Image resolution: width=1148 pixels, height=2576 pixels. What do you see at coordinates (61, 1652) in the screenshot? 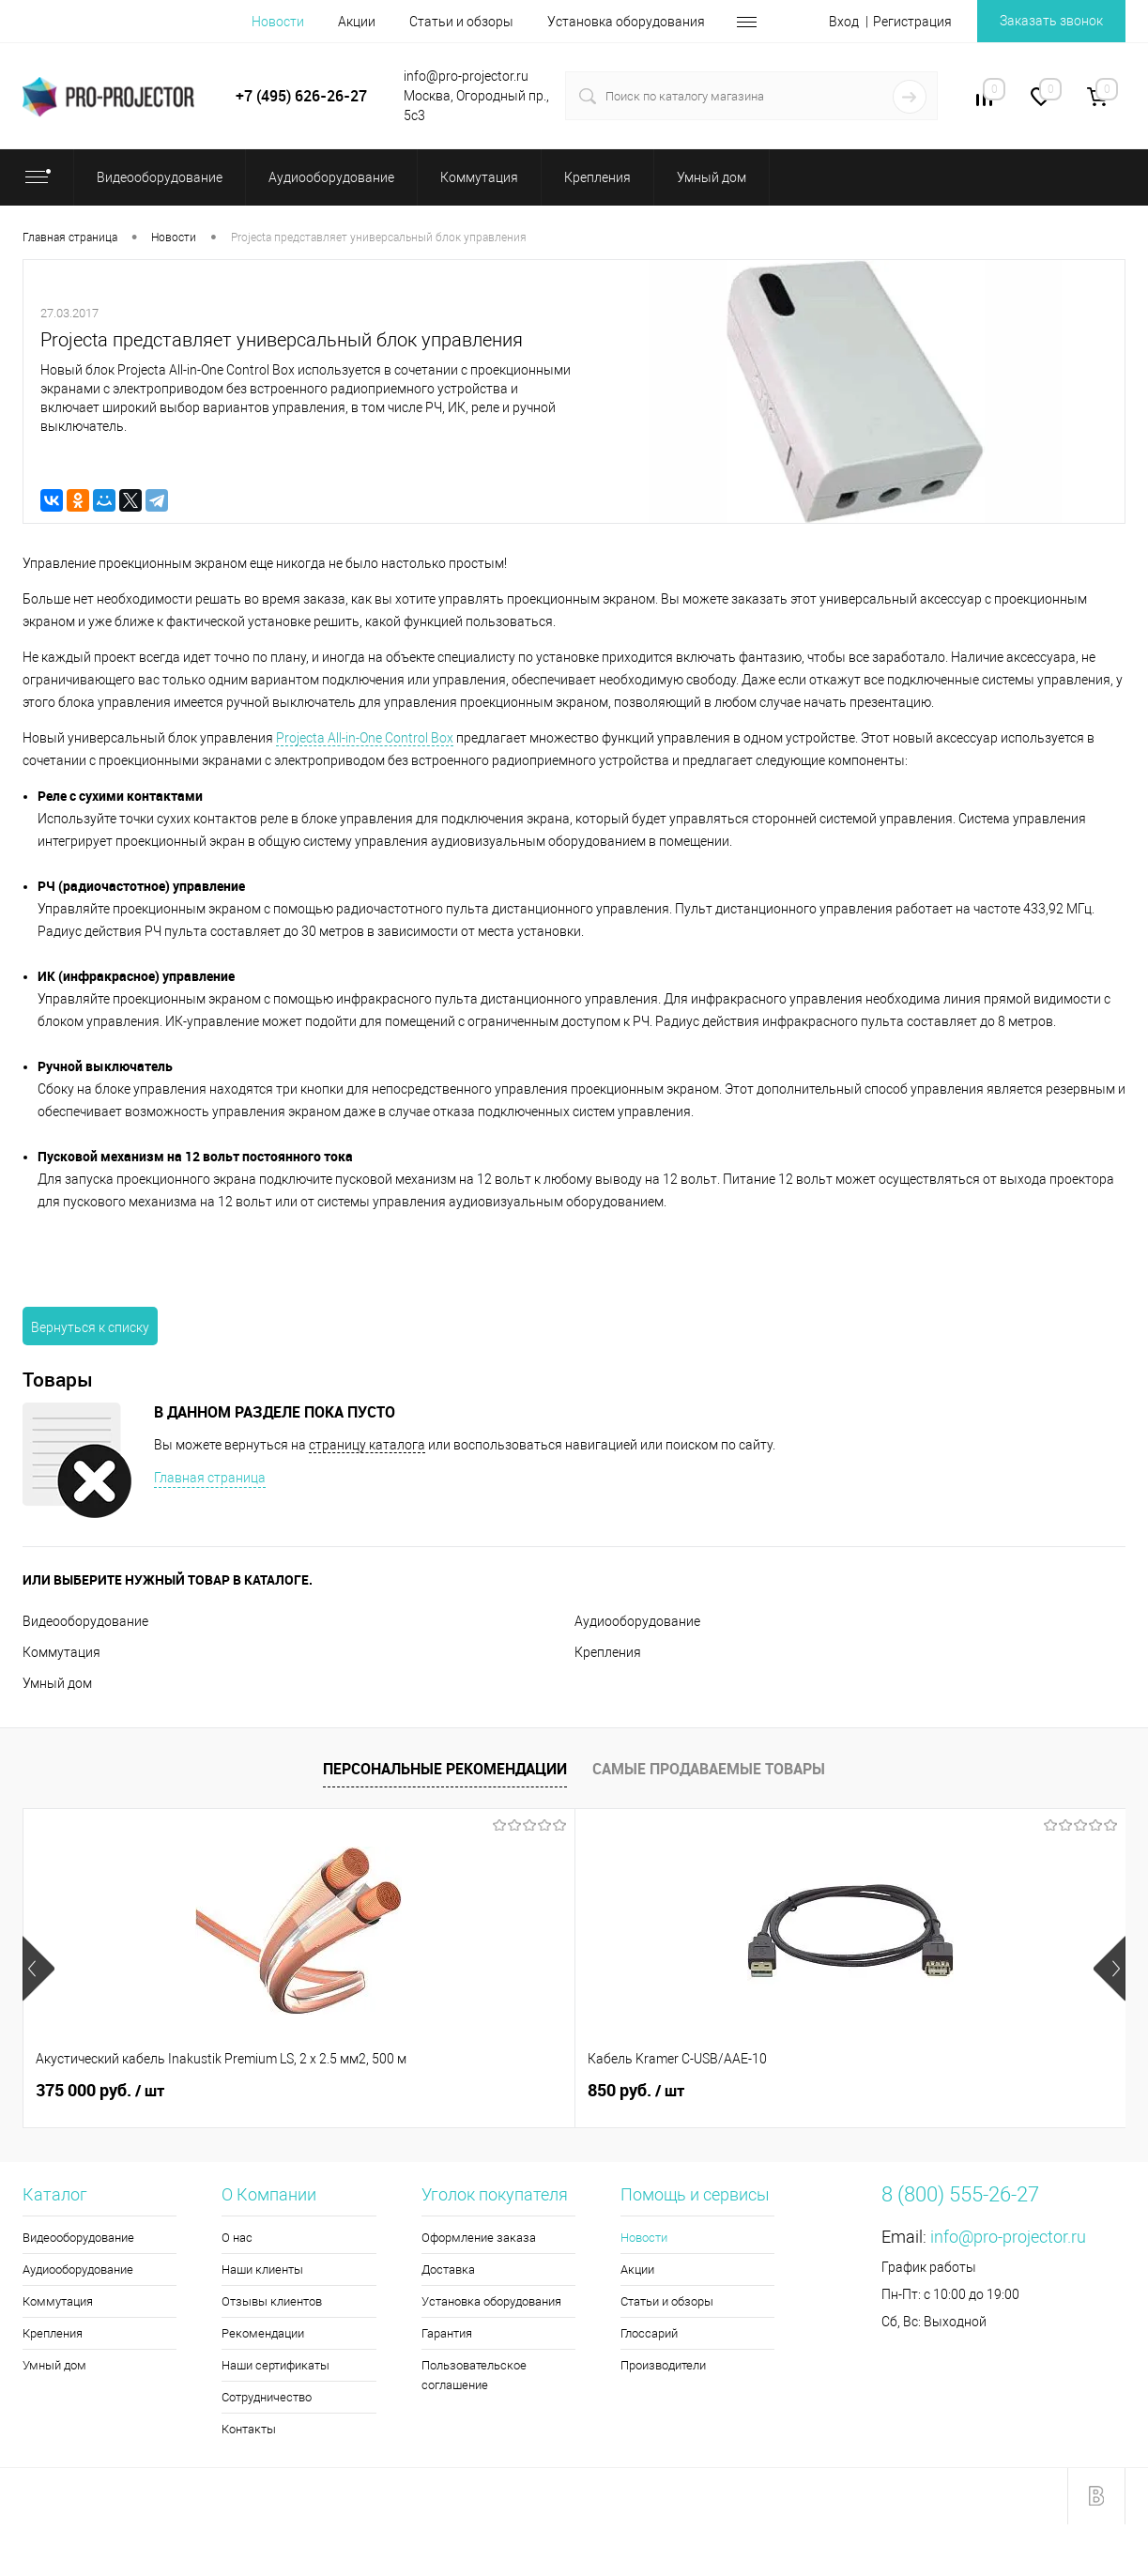
I see `Коммутация` at bounding box center [61, 1652].